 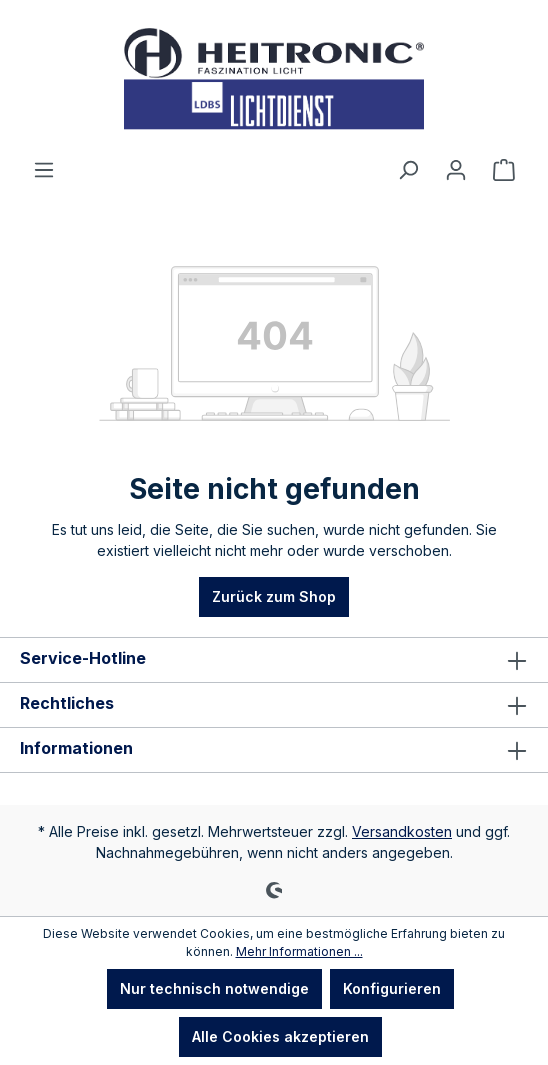 What do you see at coordinates (408, 170) in the screenshot?
I see `[Suchen]` at bounding box center [408, 170].